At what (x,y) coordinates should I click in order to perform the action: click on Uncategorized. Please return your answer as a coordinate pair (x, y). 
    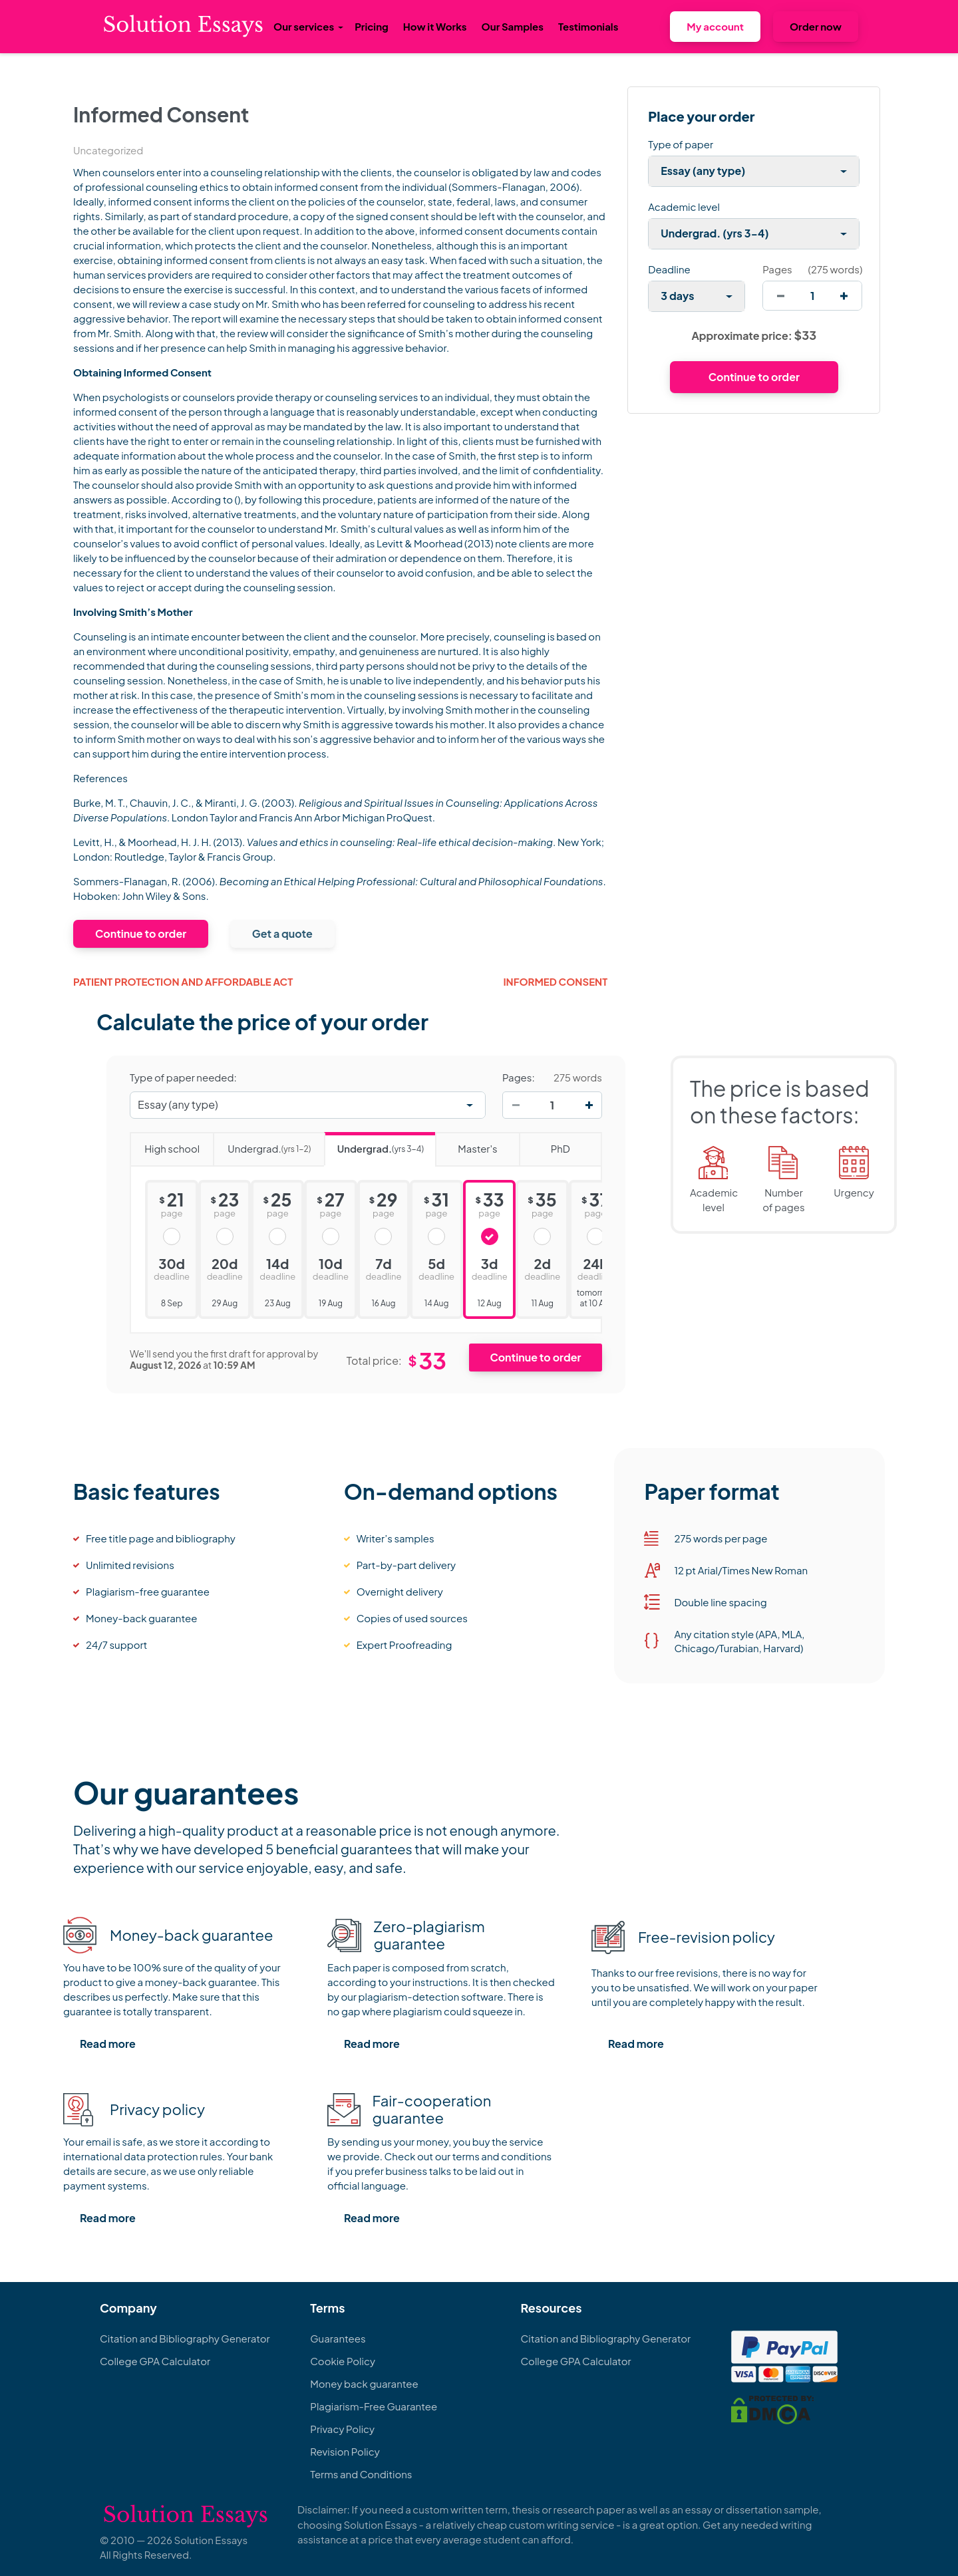
    Looking at the image, I should click on (108, 150).